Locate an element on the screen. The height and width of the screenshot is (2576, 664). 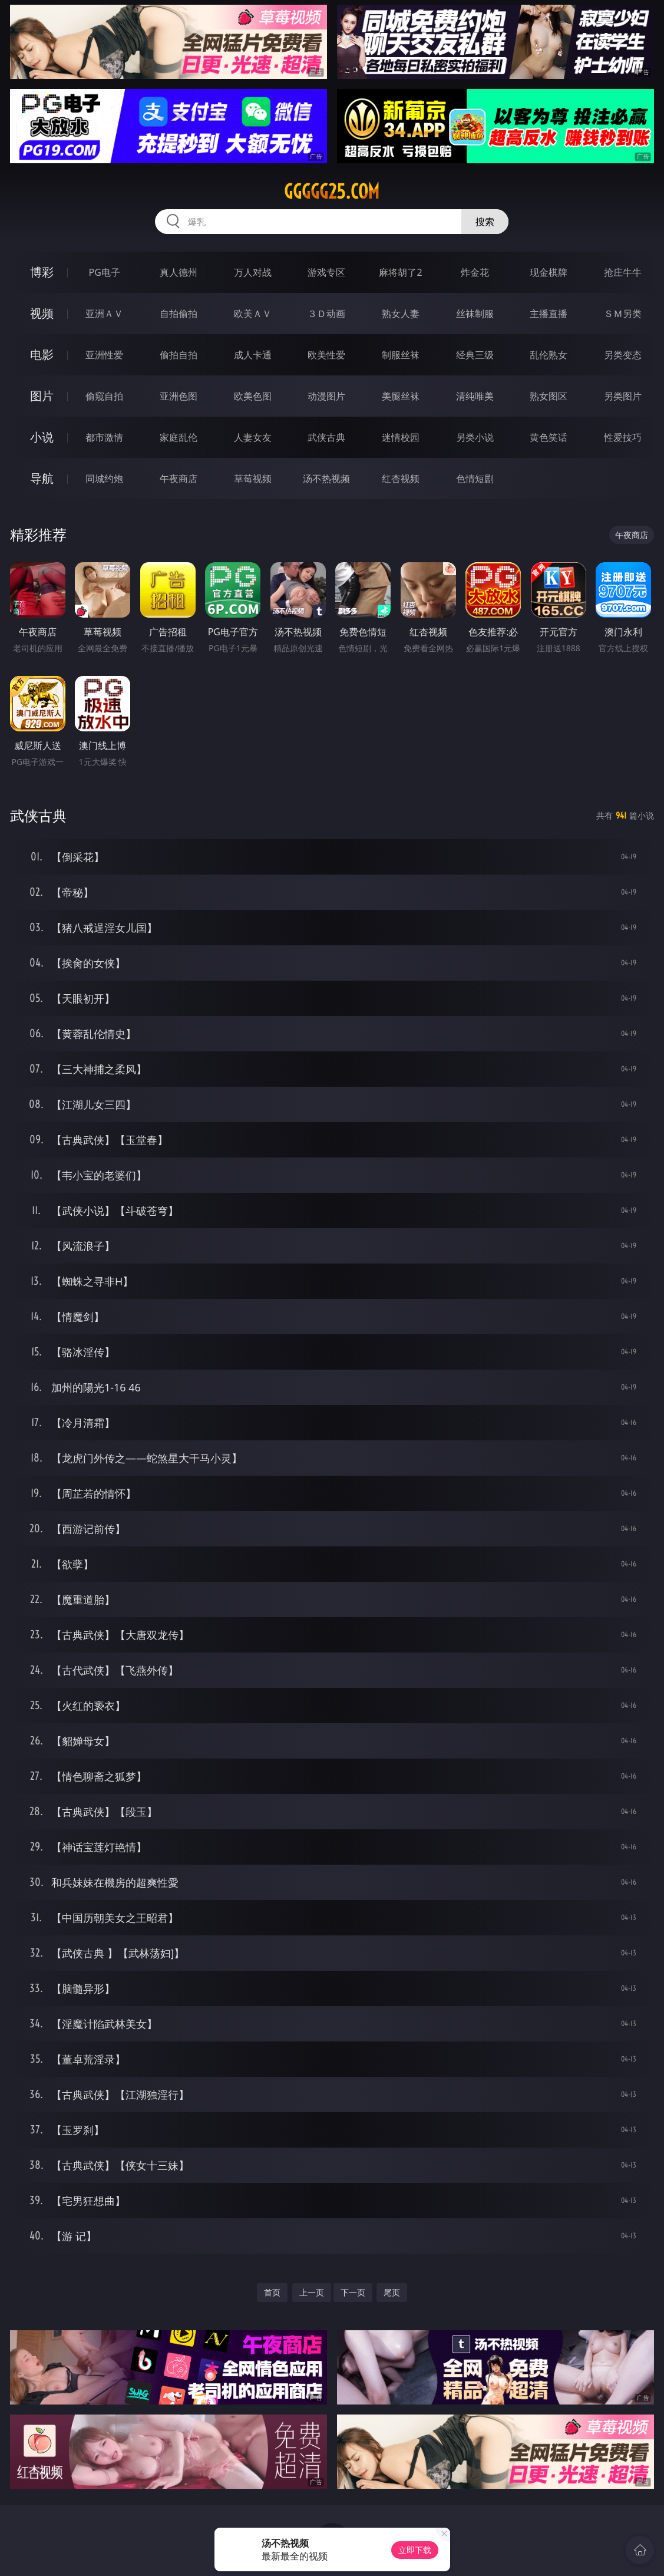
万人对战 is located at coordinates (253, 272).